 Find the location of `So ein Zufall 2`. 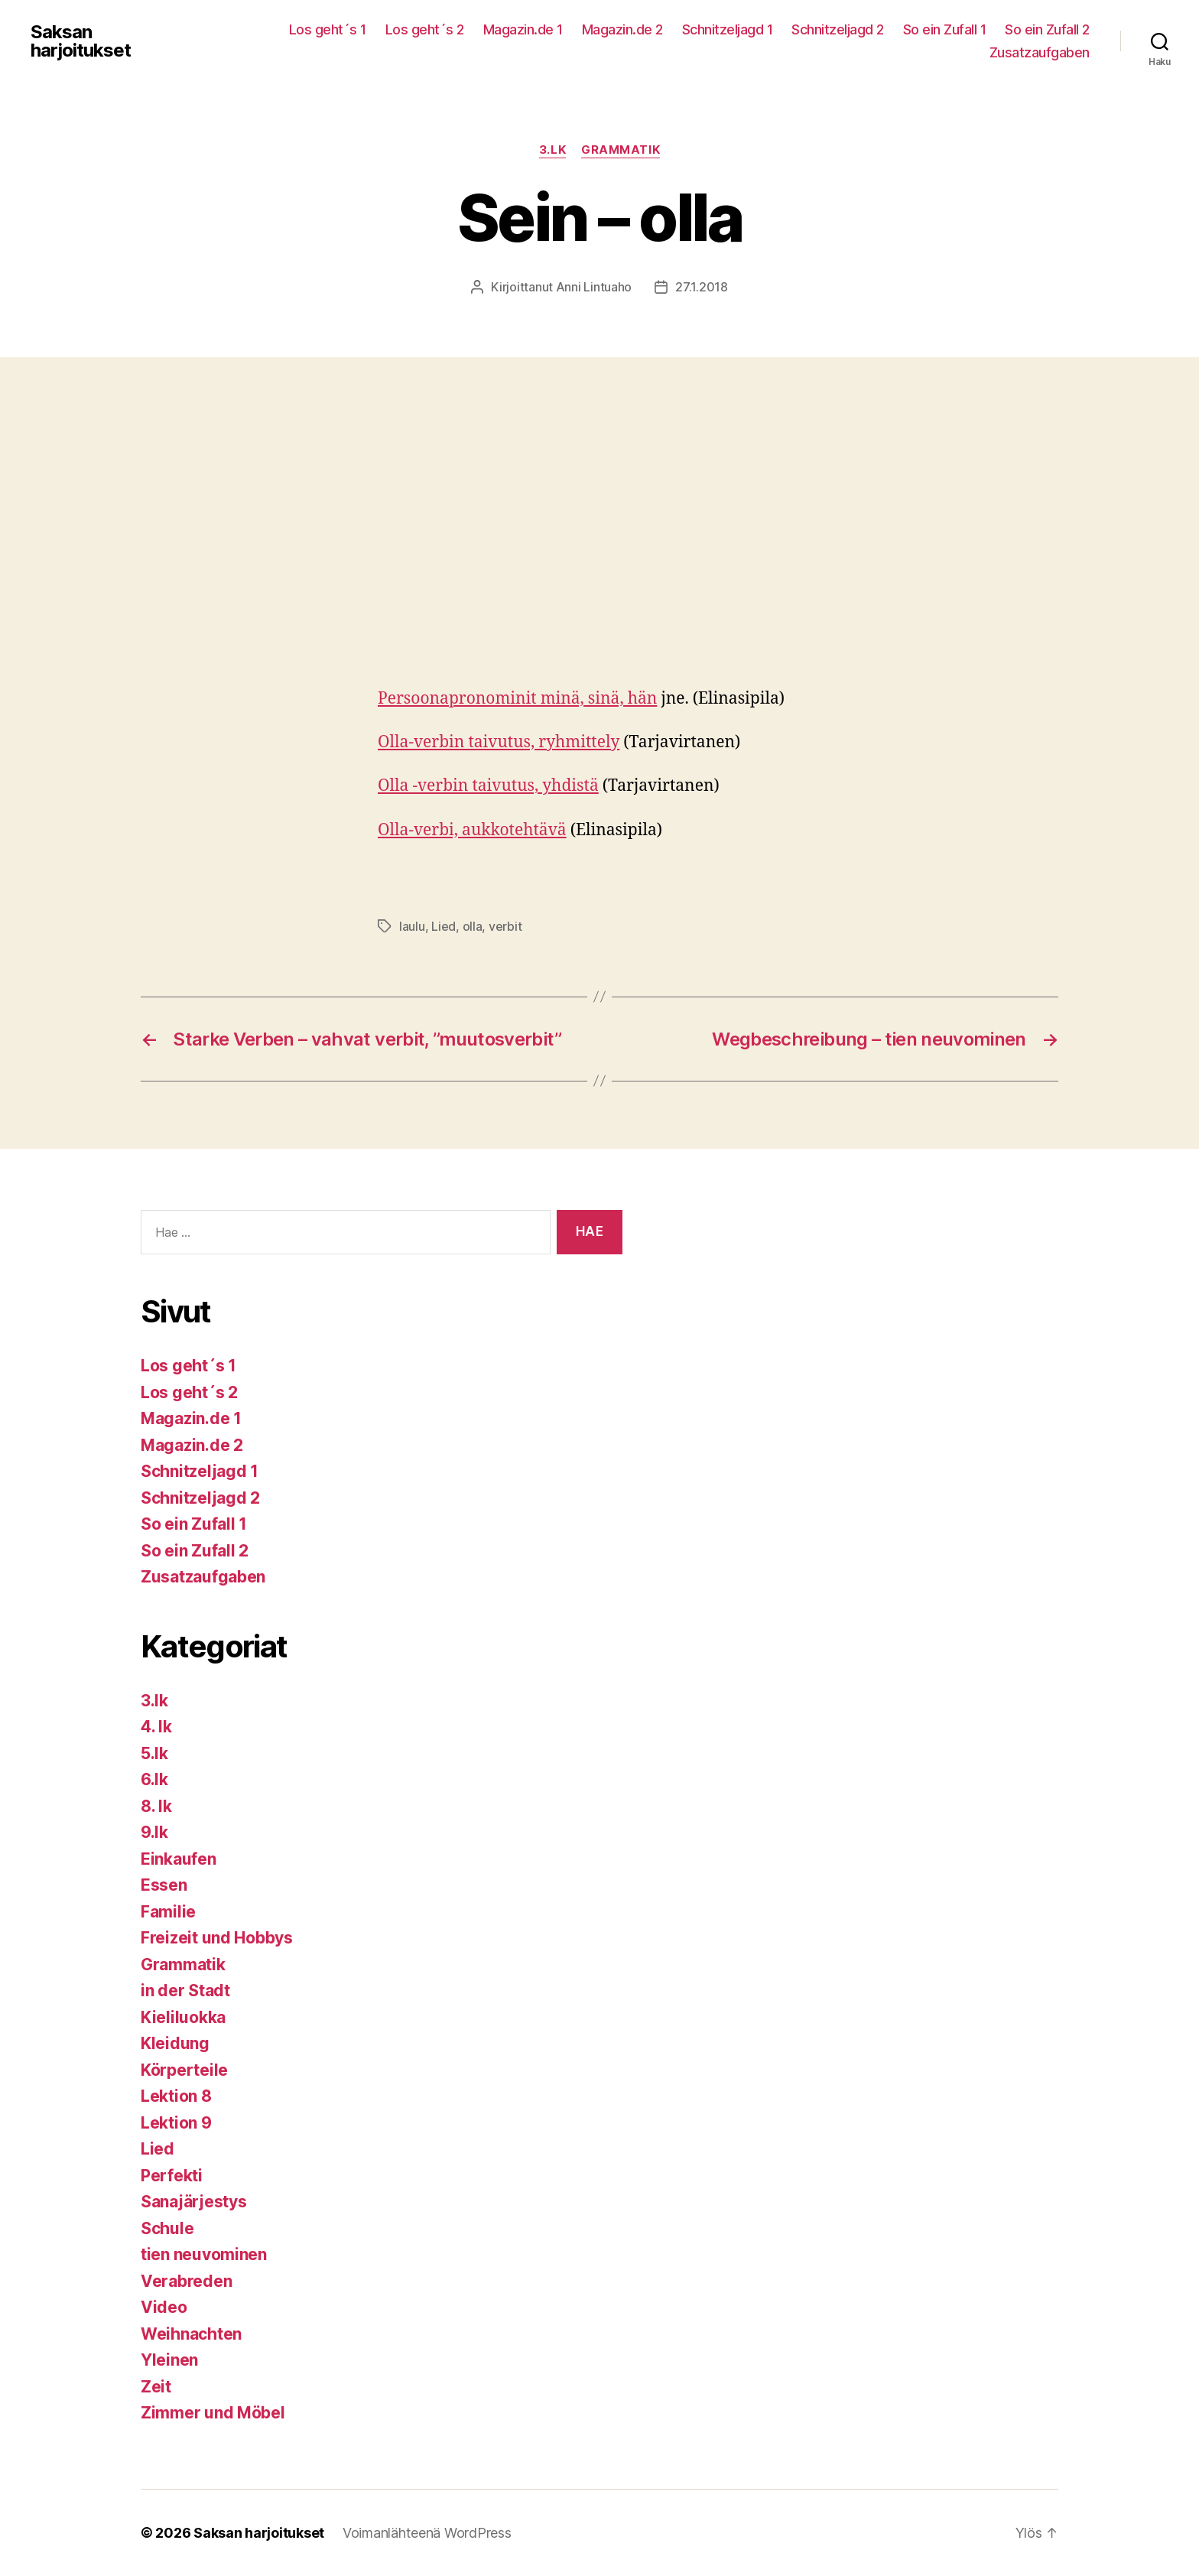

So ein Zufall 2 is located at coordinates (1047, 29).